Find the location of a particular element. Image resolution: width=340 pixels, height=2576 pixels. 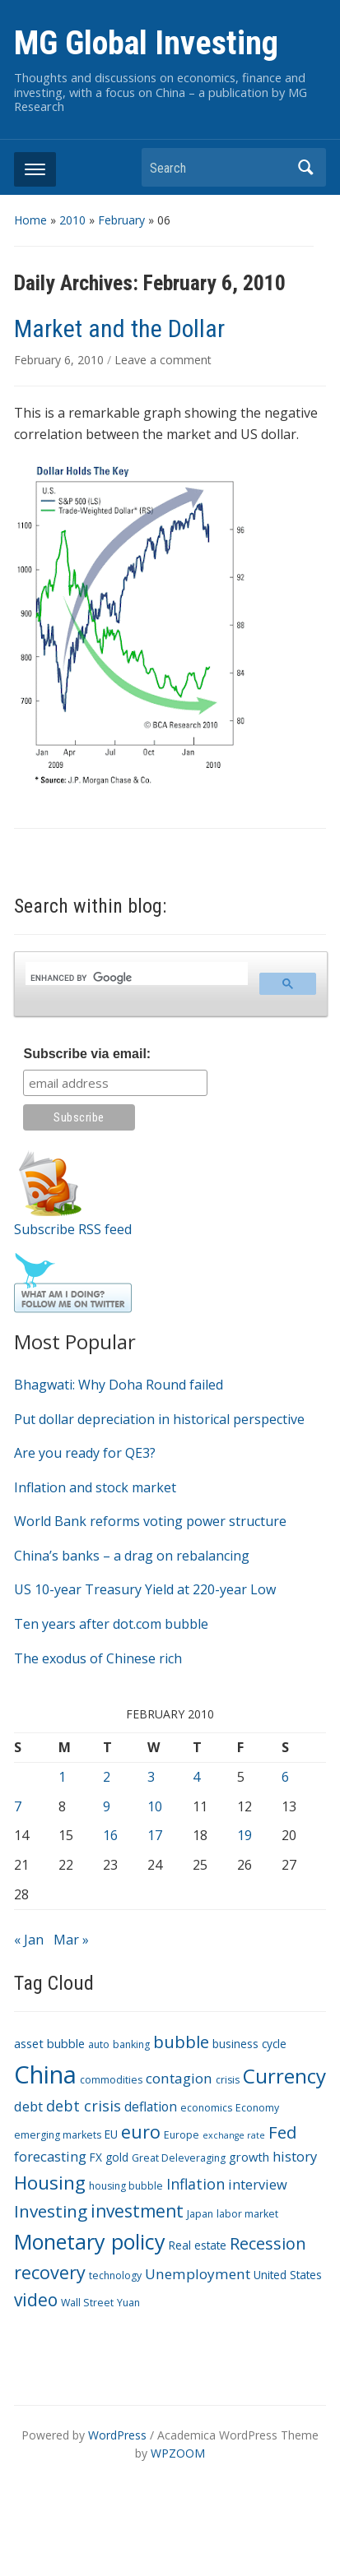

Japan [Japan (3 items)] is located at coordinates (200, 2214).